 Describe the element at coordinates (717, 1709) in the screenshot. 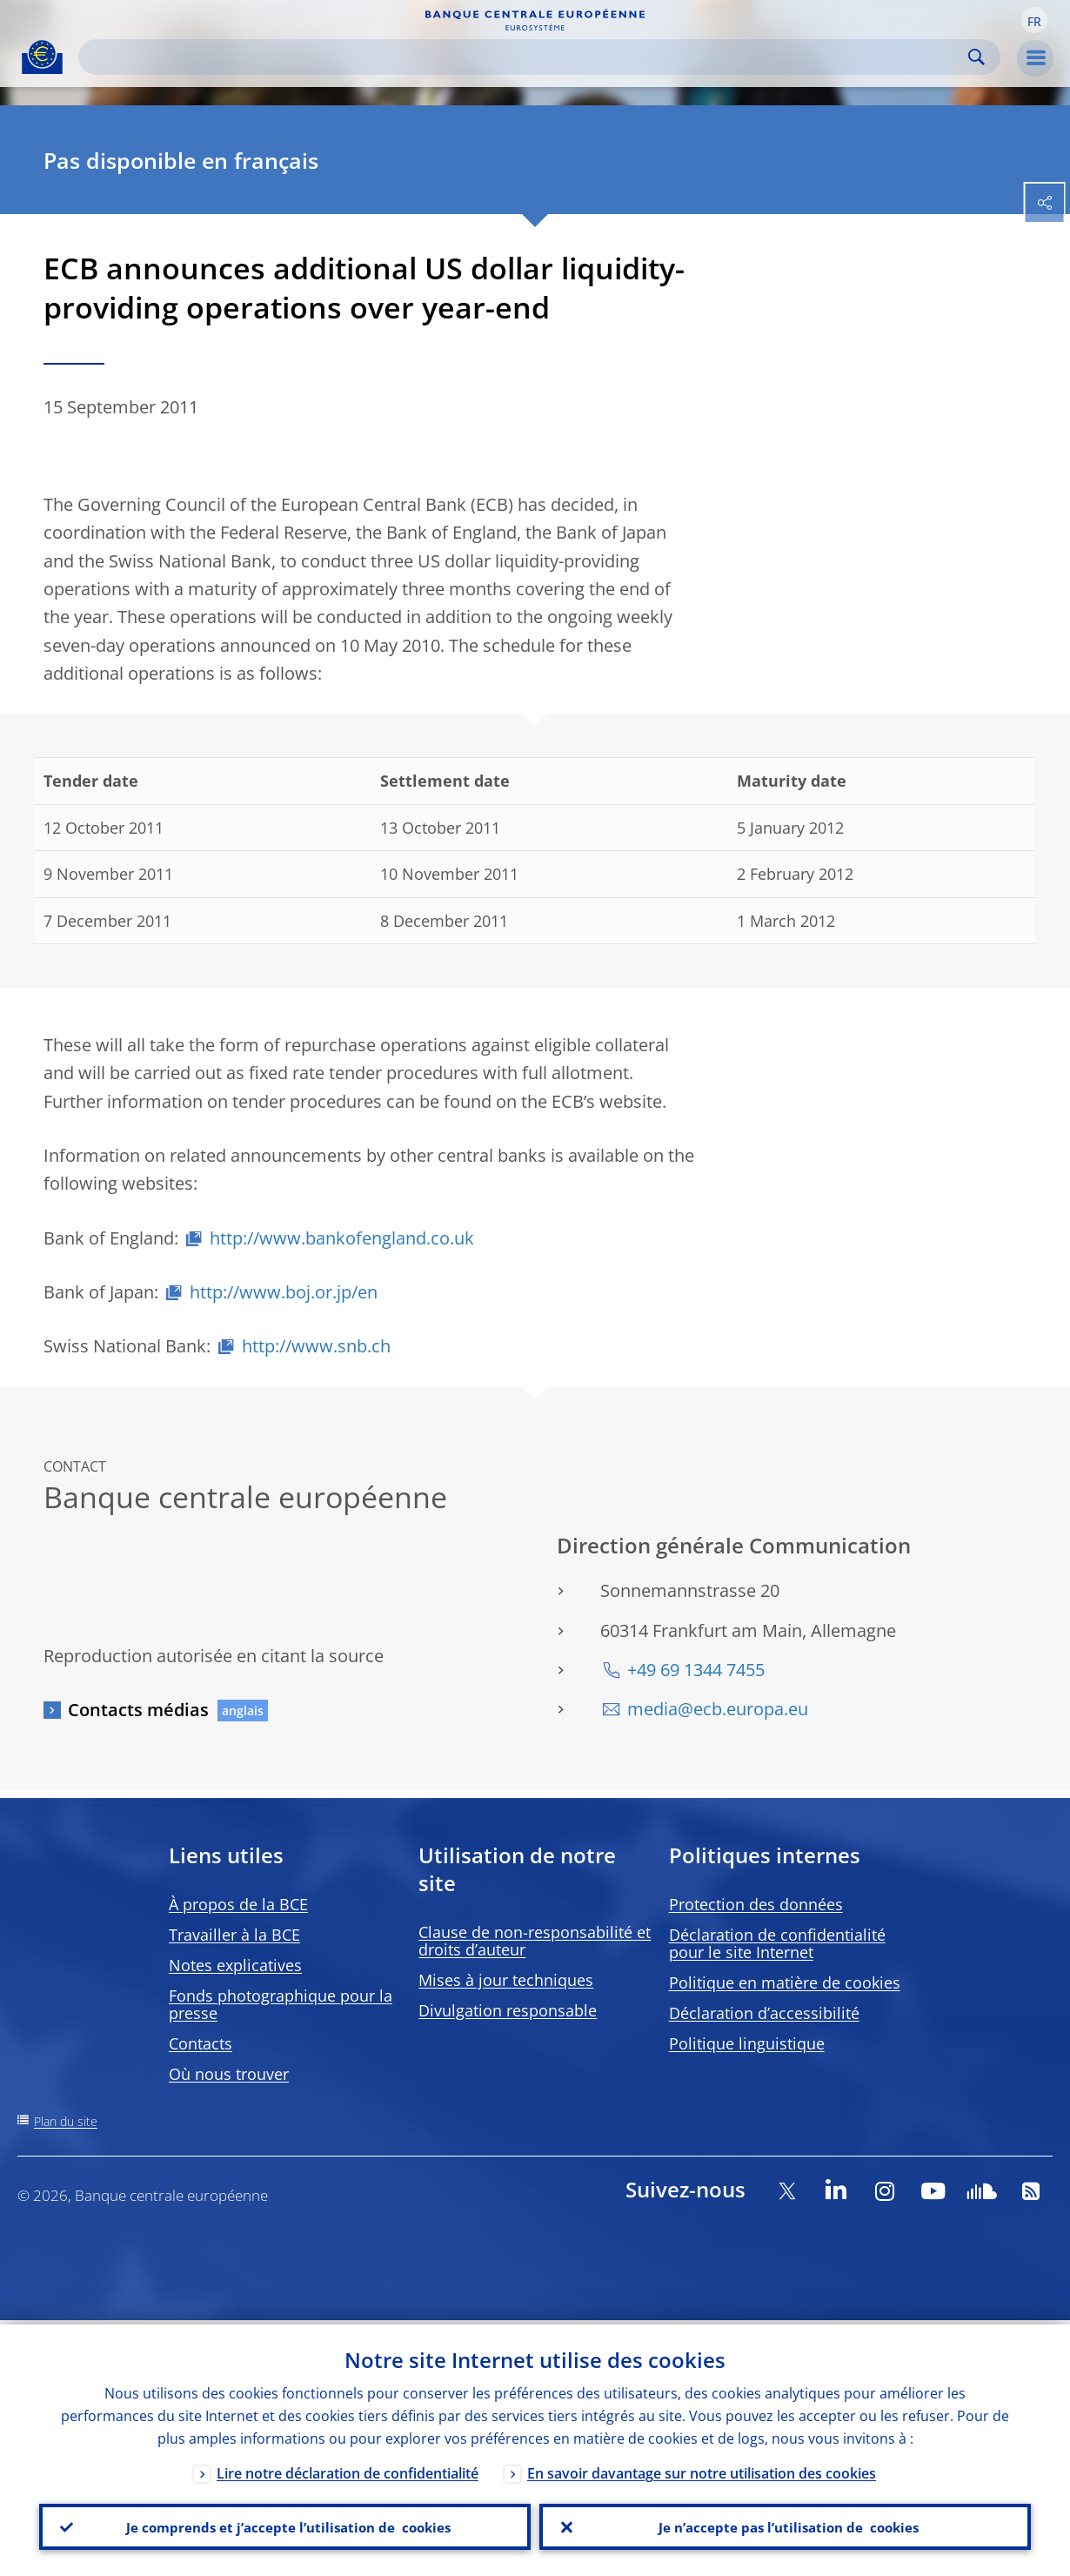

I see `media@ecb.europa.eu` at that location.